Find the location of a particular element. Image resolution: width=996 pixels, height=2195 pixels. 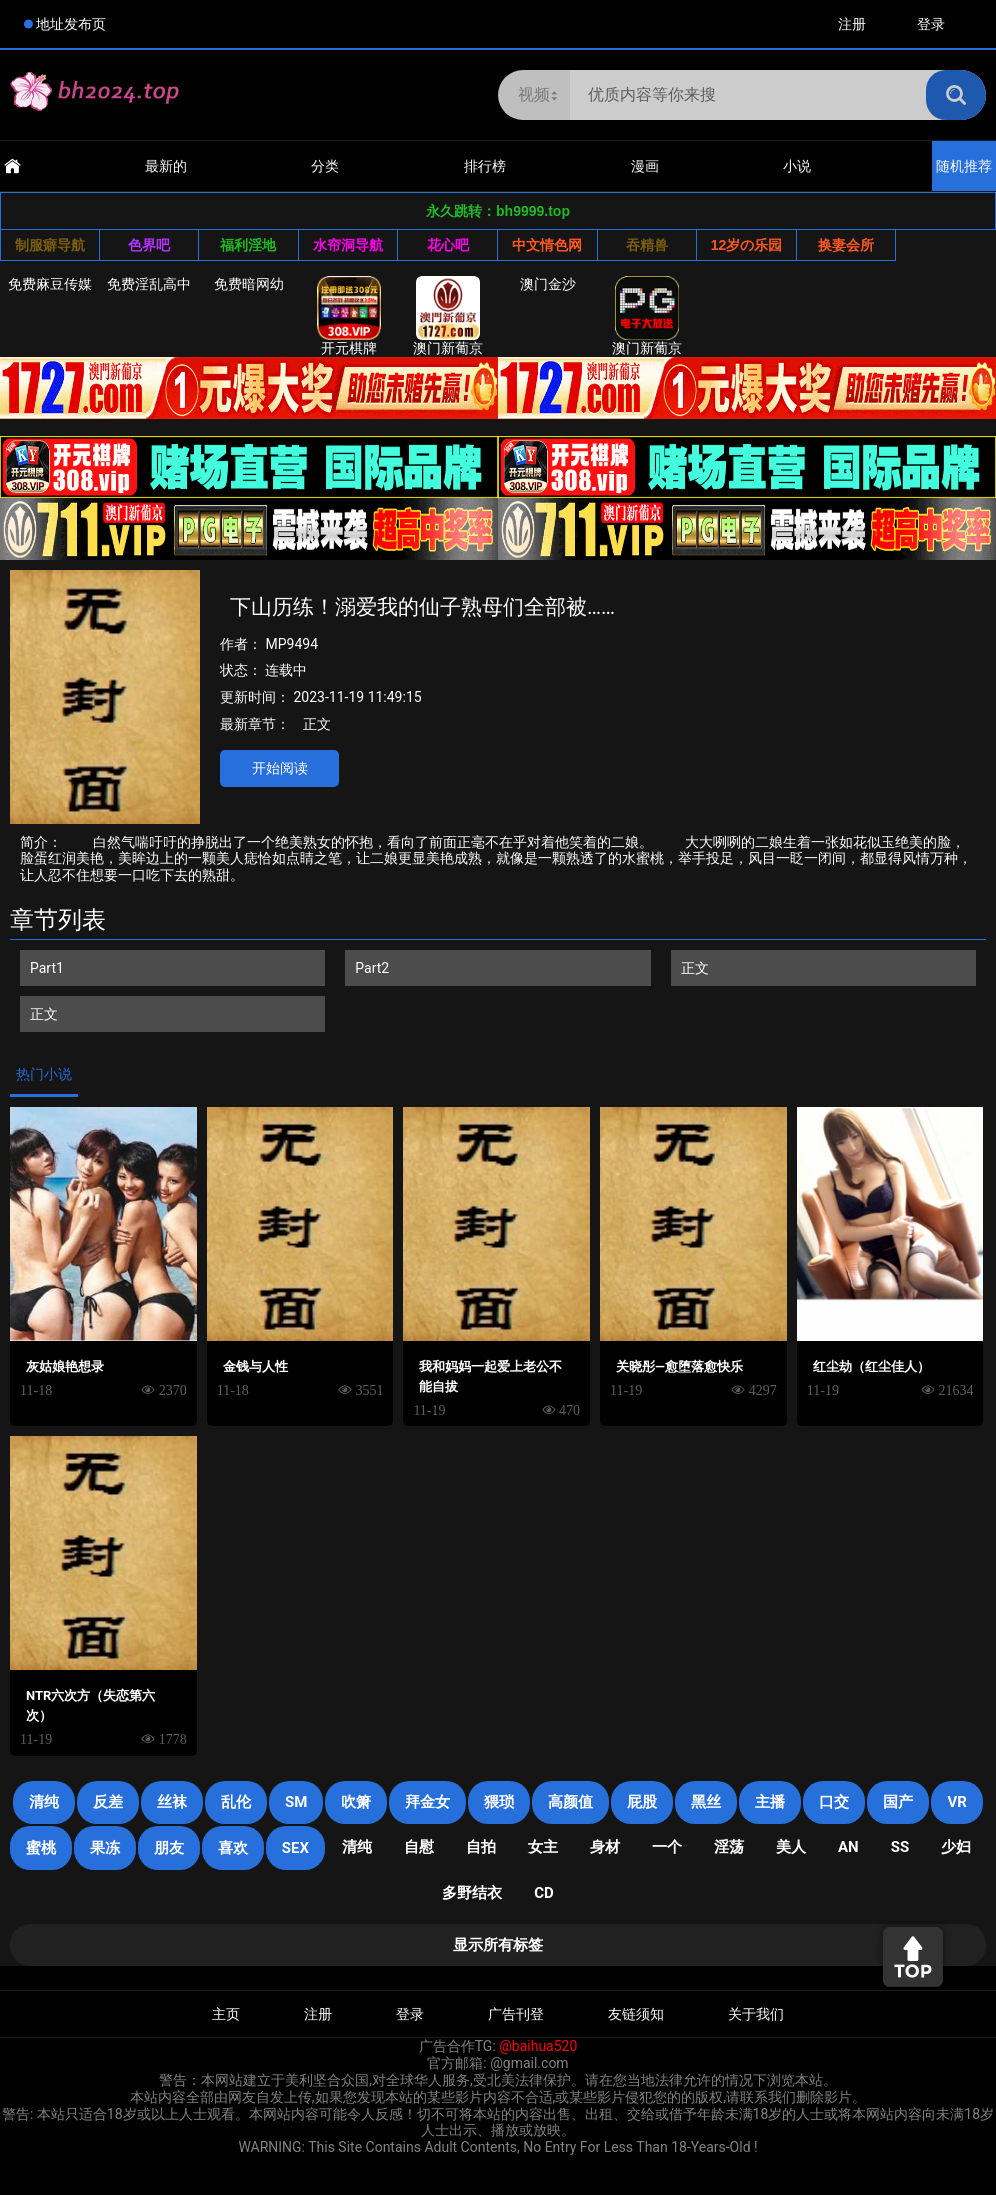

广告刊登 is located at coordinates (516, 2014).